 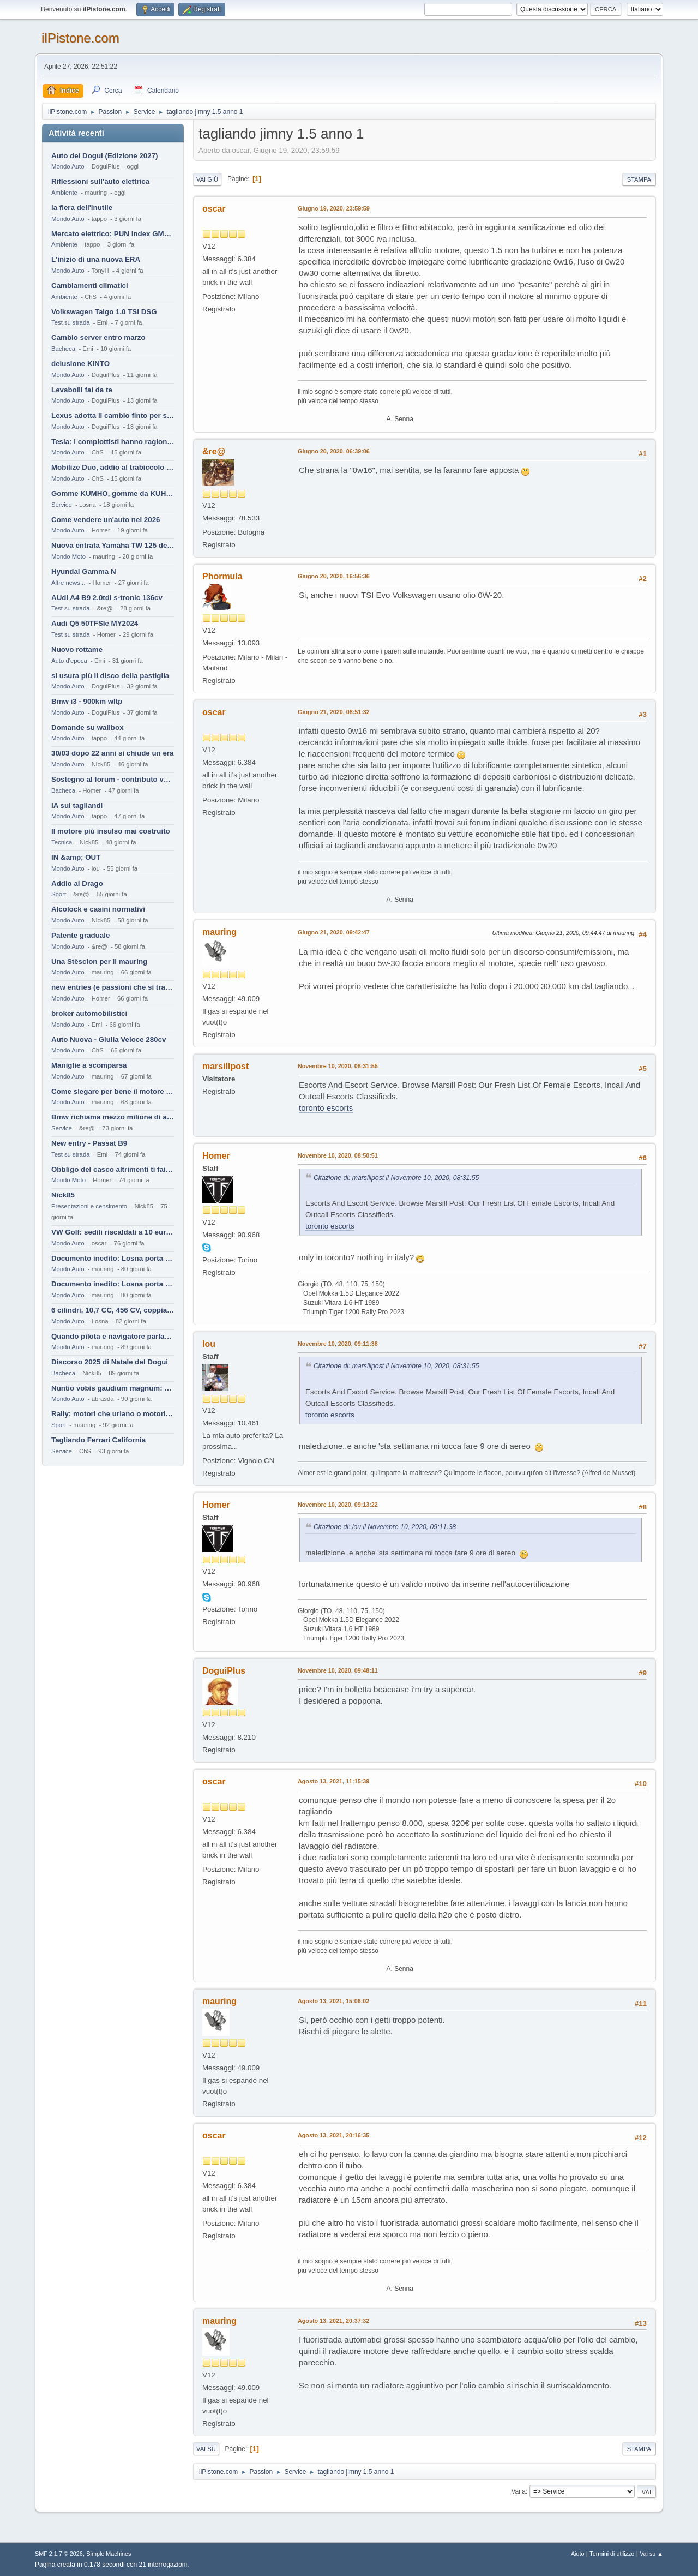 What do you see at coordinates (611, 2553) in the screenshot?
I see `Termini di utilizzo` at bounding box center [611, 2553].